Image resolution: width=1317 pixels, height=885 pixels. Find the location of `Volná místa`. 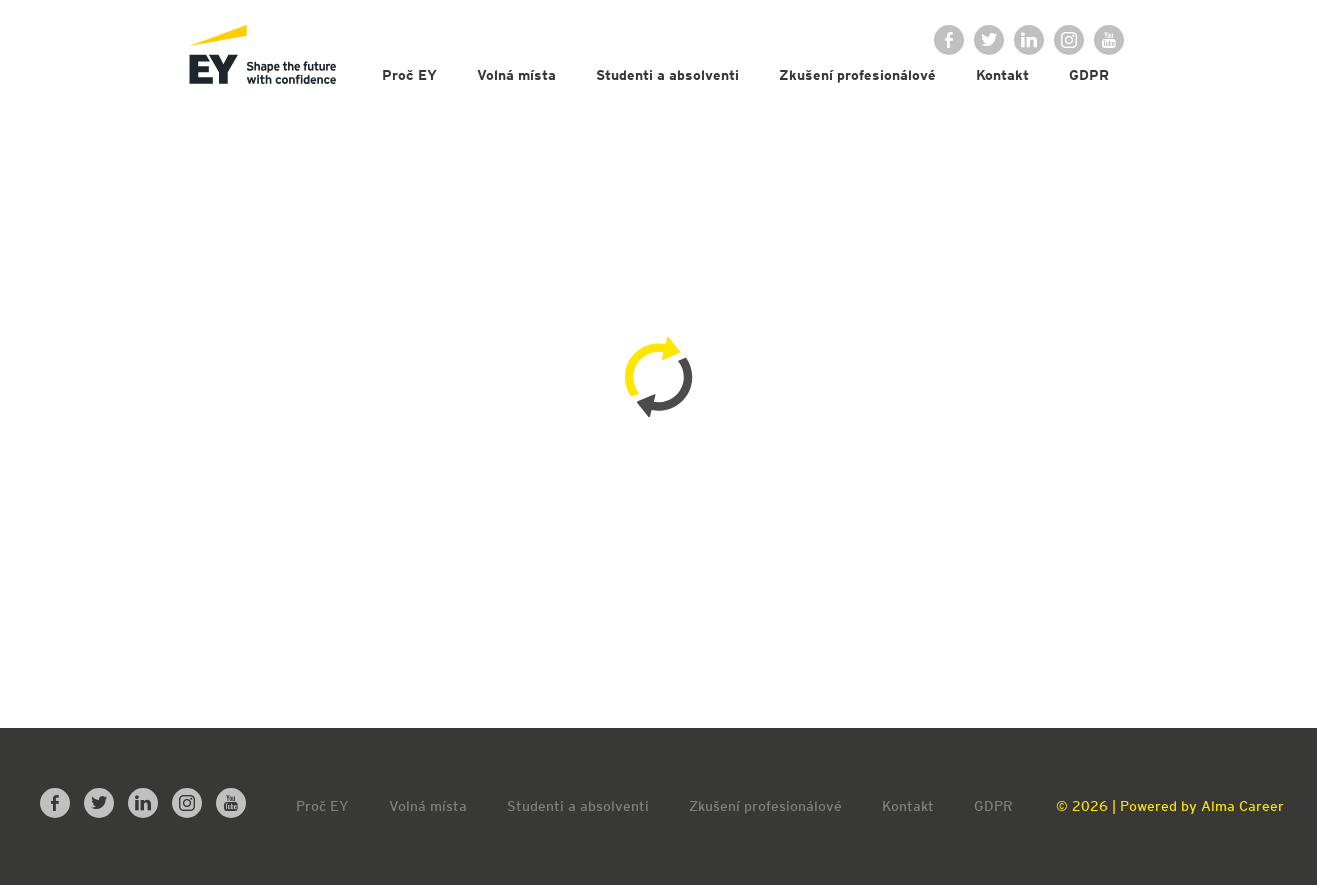

Volná místa is located at coordinates (516, 75).